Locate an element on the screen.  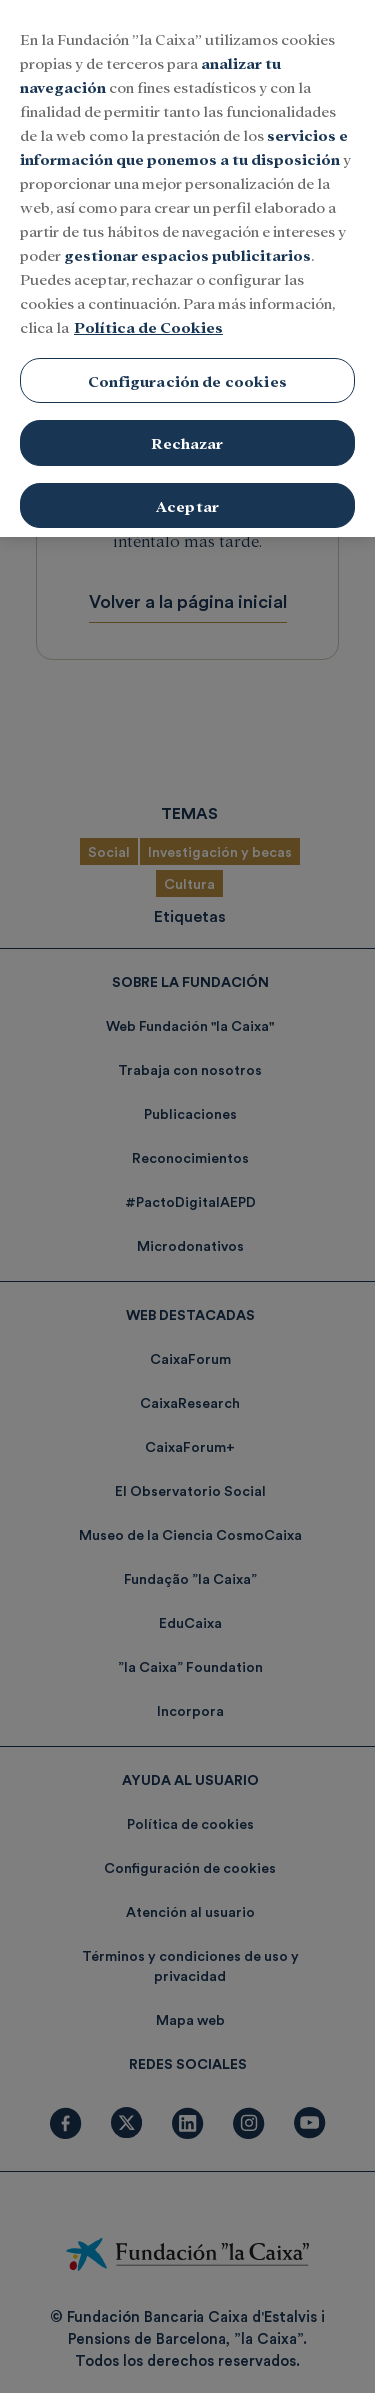
Rechazar is located at coordinates (187, 423).